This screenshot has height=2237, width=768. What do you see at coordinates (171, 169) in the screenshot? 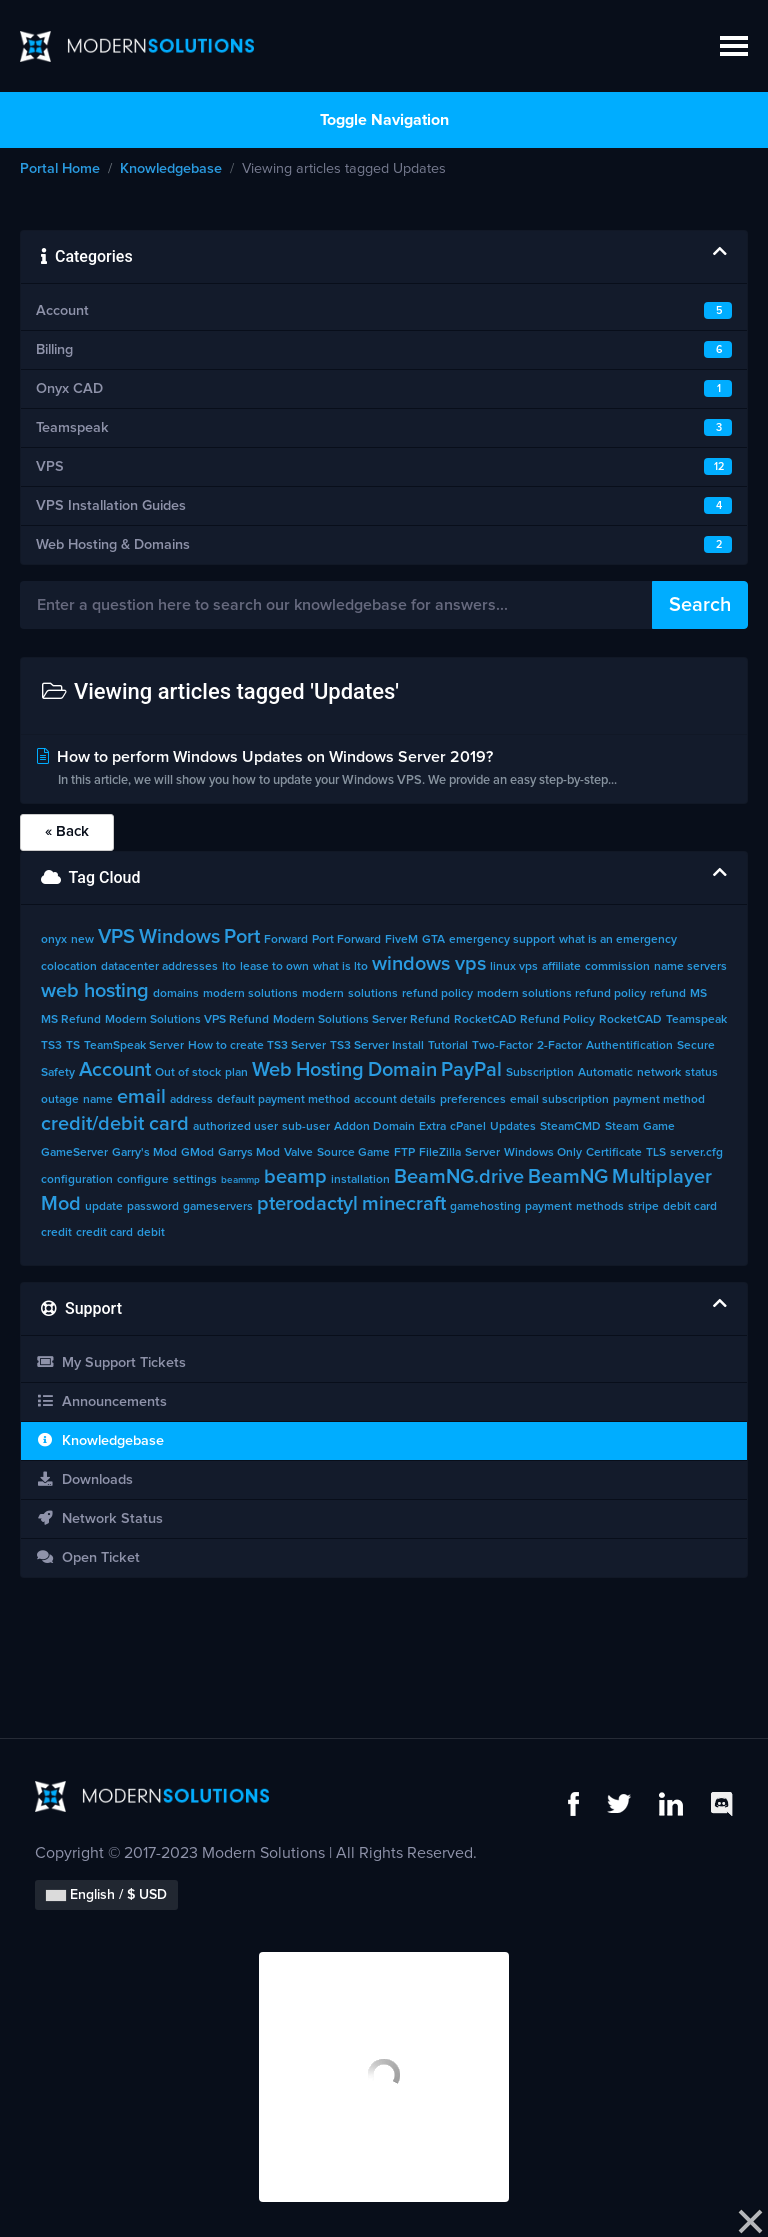
I see `Knowledgebase` at bounding box center [171, 169].